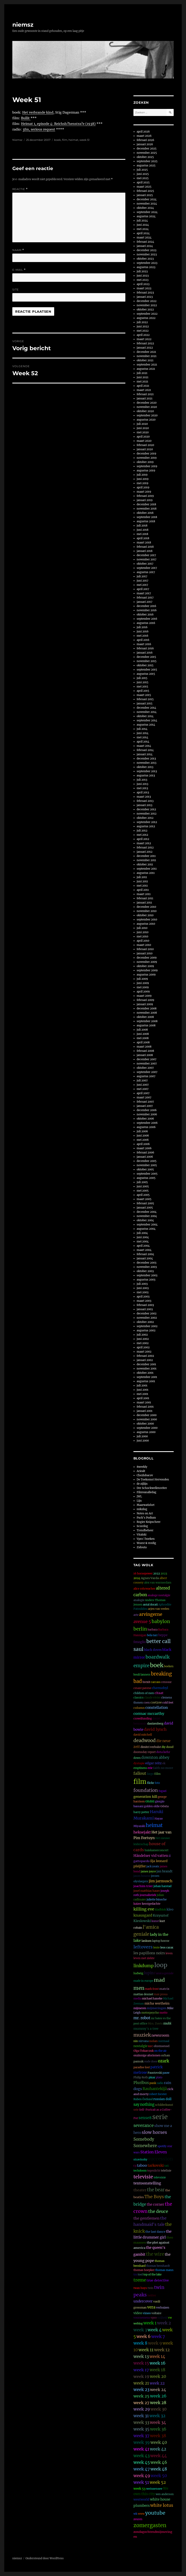  What do you see at coordinates (146, 860) in the screenshot?
I see `november 2011` at bounding box center [146, 860].